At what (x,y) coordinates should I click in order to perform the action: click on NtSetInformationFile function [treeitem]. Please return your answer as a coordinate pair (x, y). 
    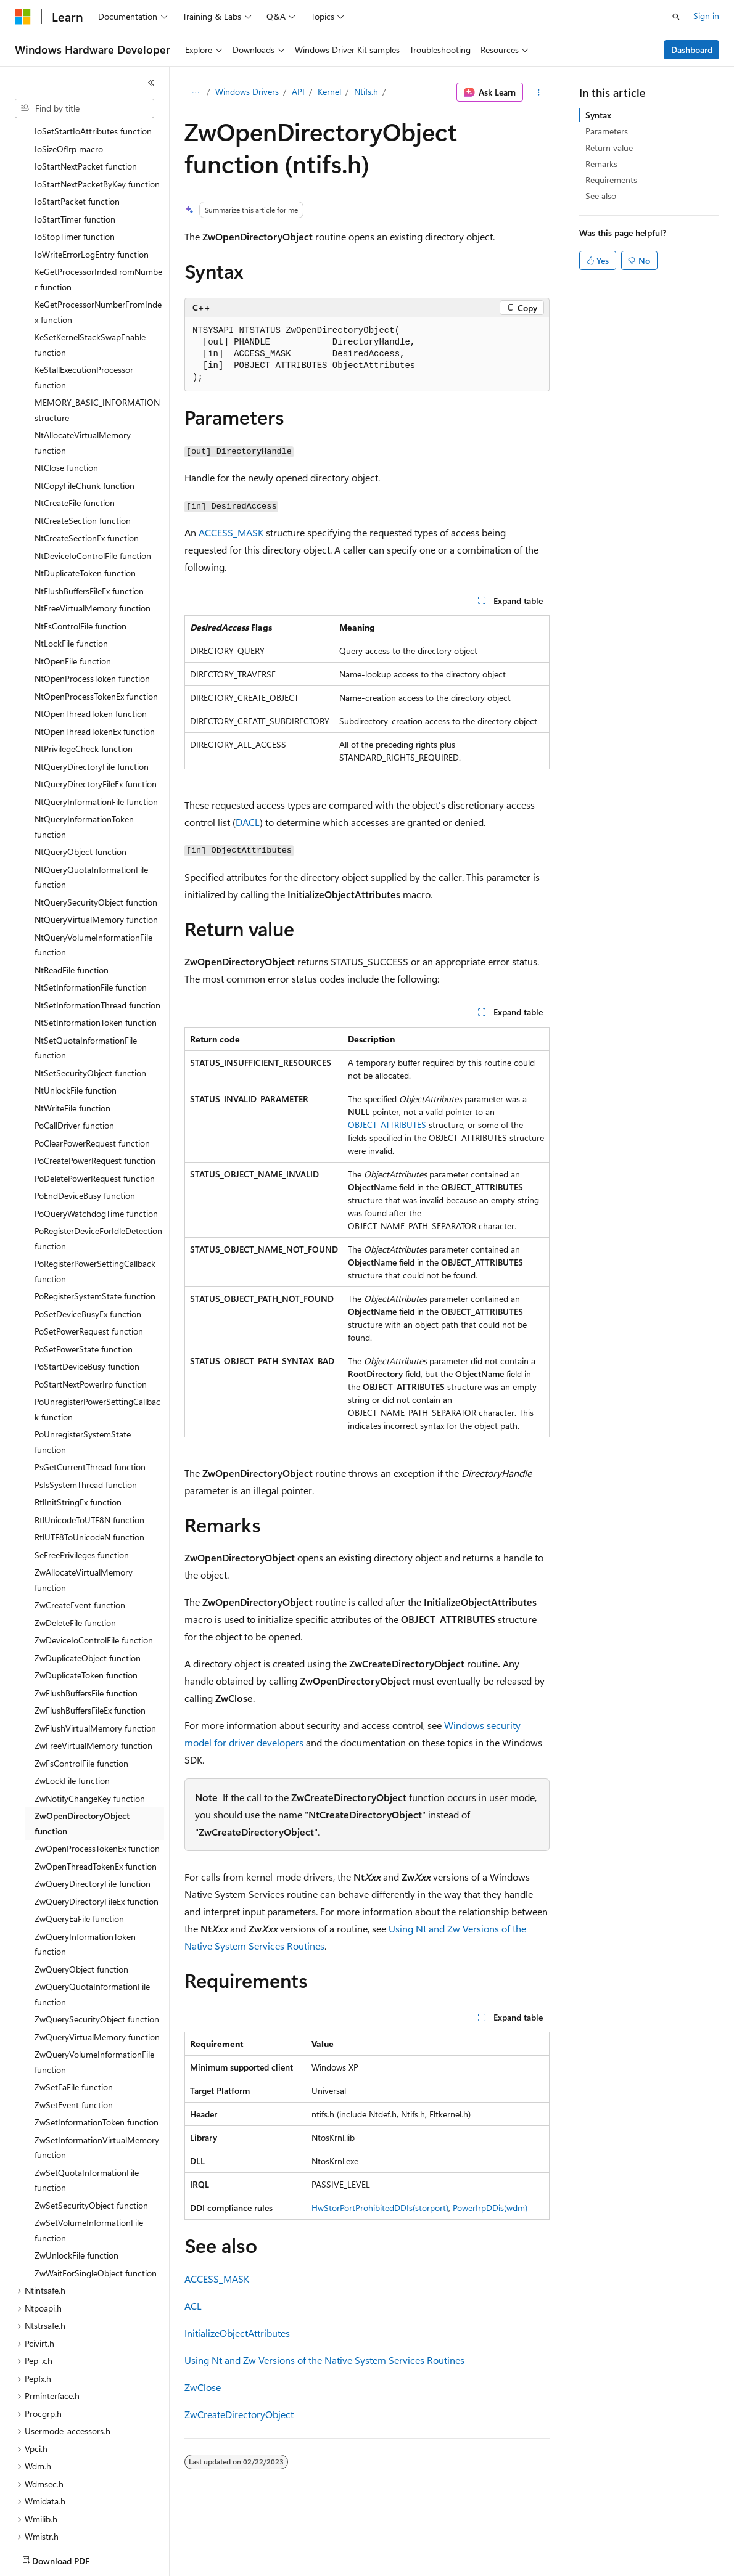
    Looking at the image, I should click on (91, 915).